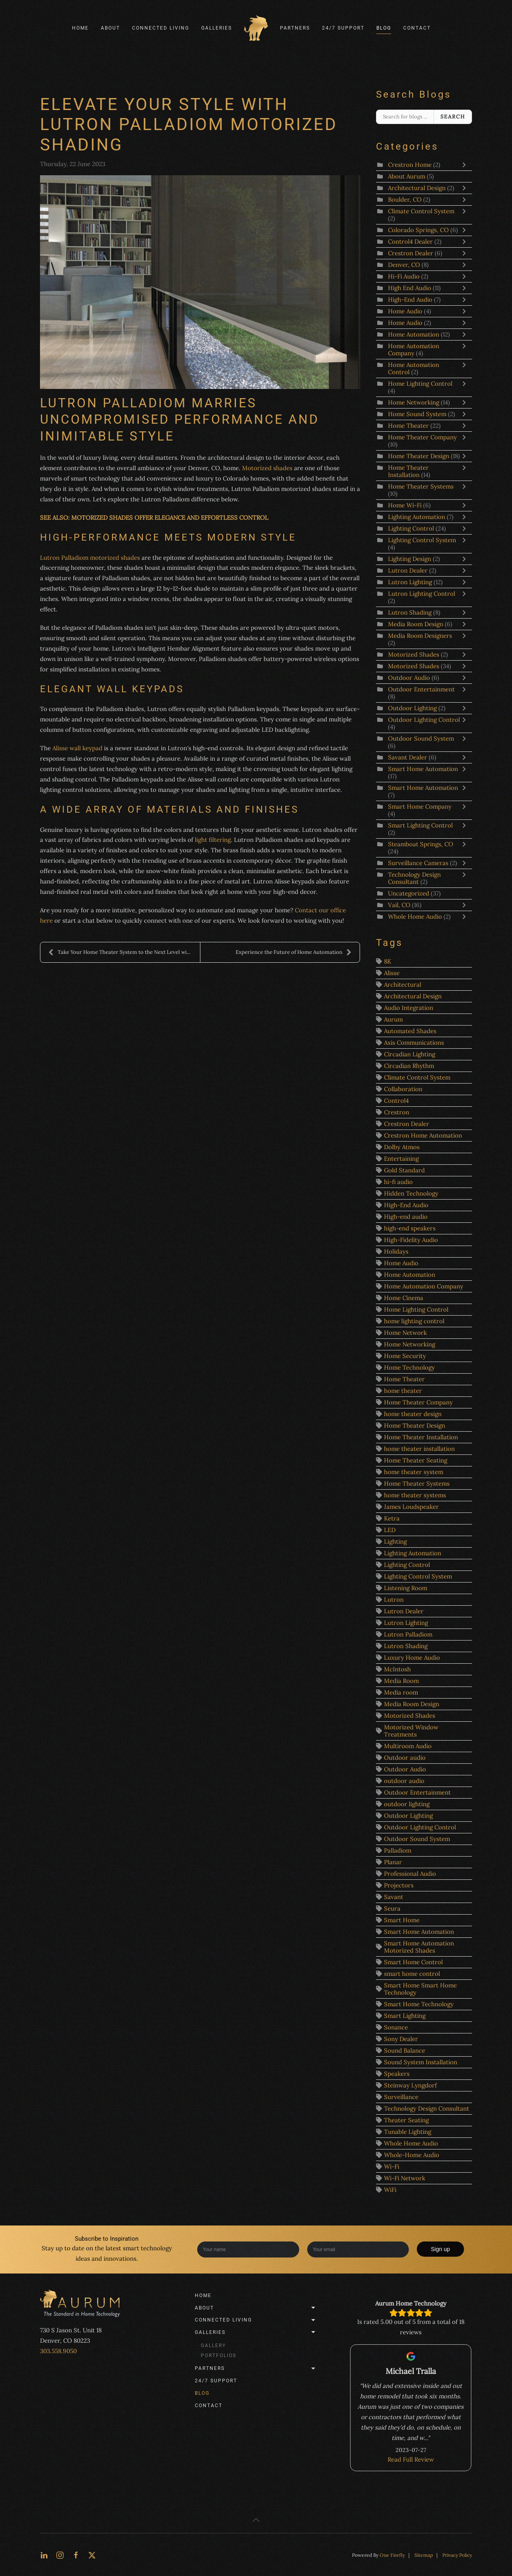 The height and width of the screenshot is (2576, 512). Describe the element at coordinates (407, 2131) in the screenshot. I see `Tunable Lighting` at that location.